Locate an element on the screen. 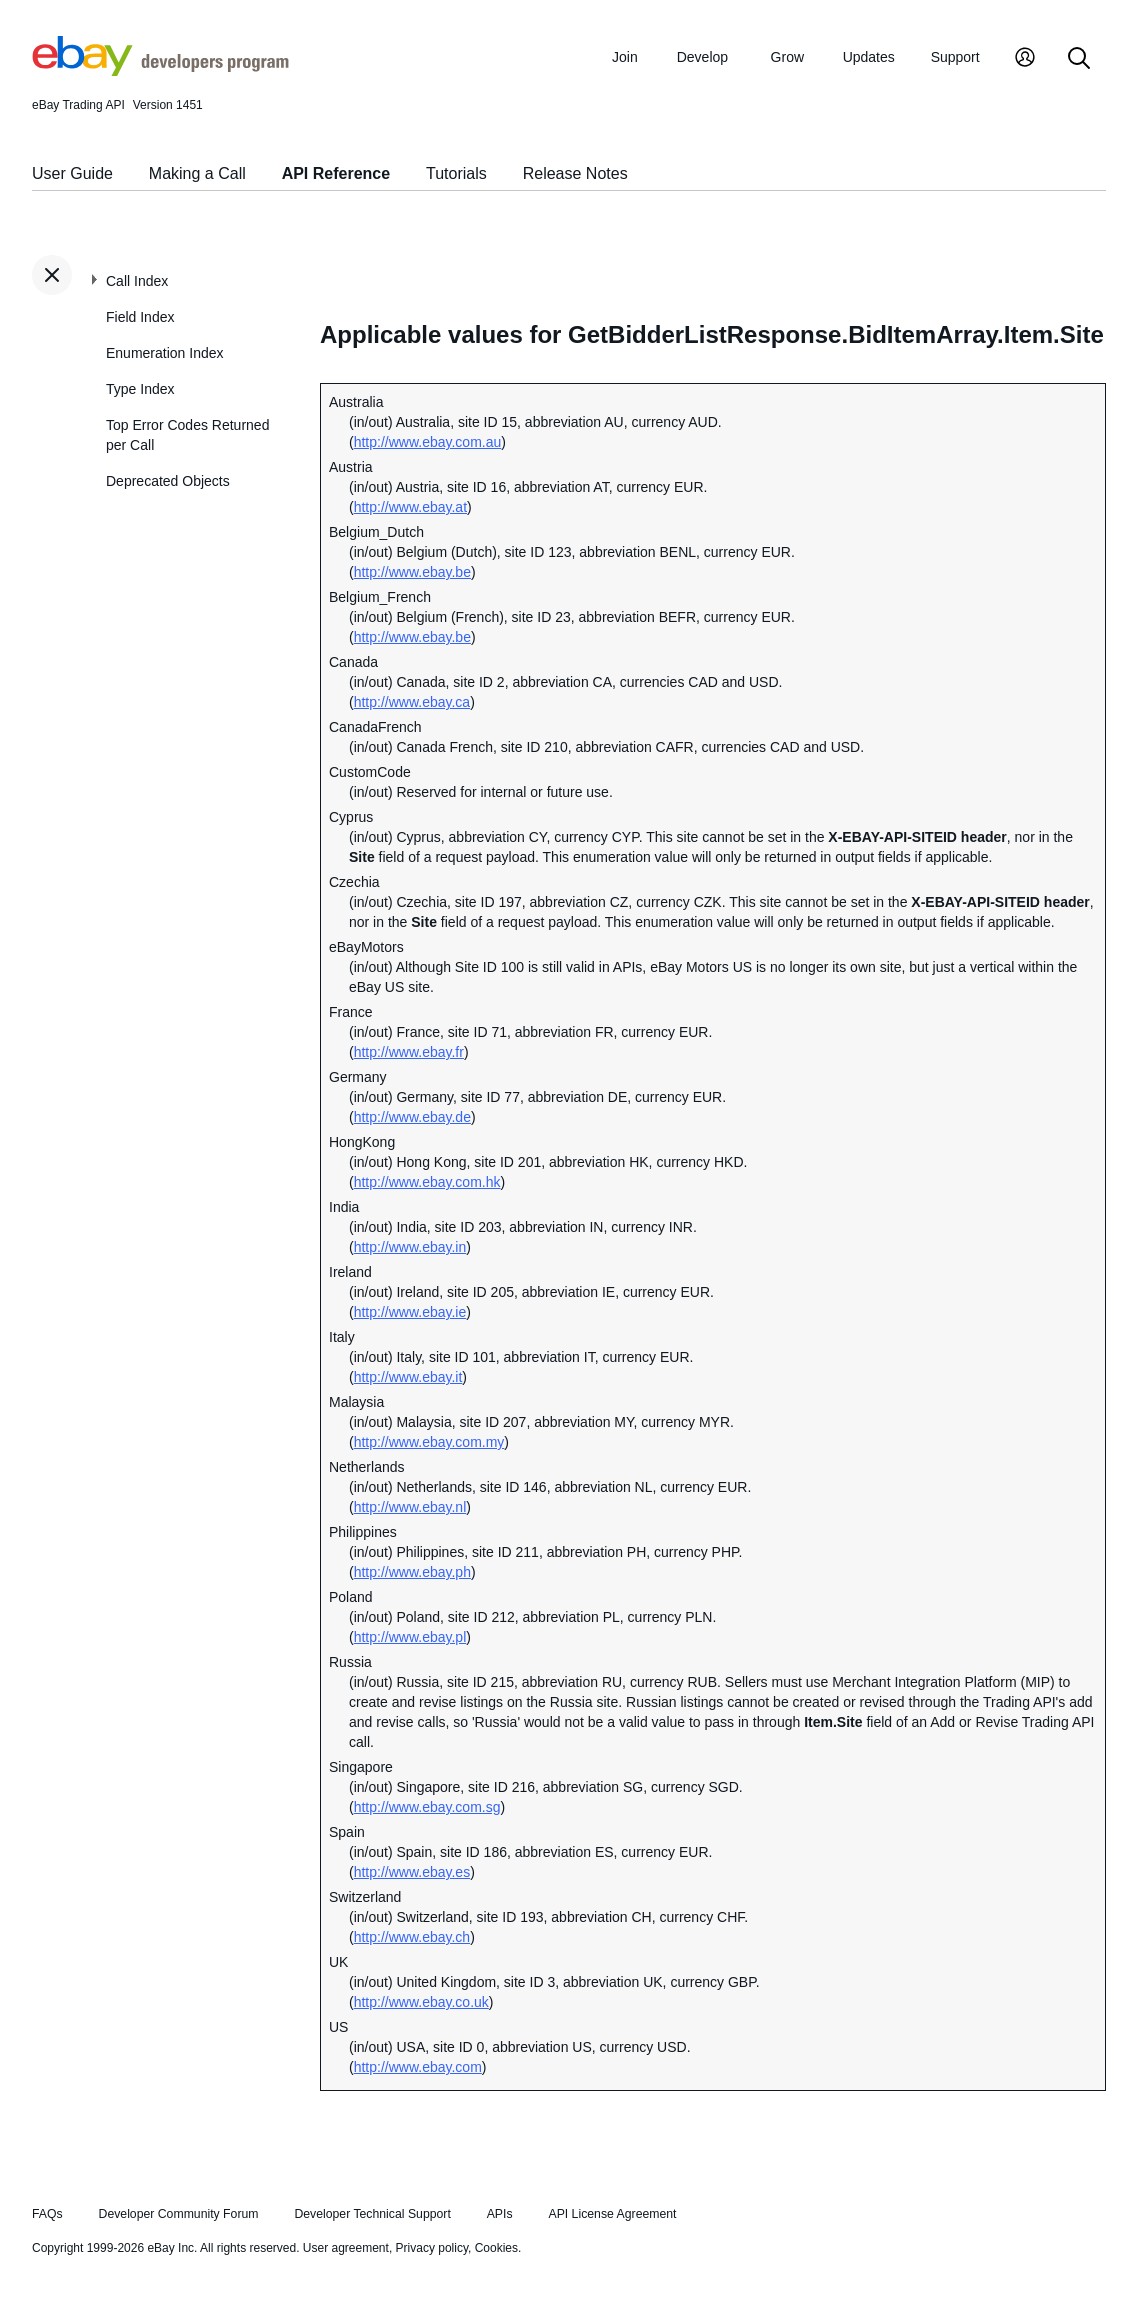 Image resolution: width=1138 pixels, height=2305 pixels. http://www.ebay.ie is located at coordinates (410, 1312).